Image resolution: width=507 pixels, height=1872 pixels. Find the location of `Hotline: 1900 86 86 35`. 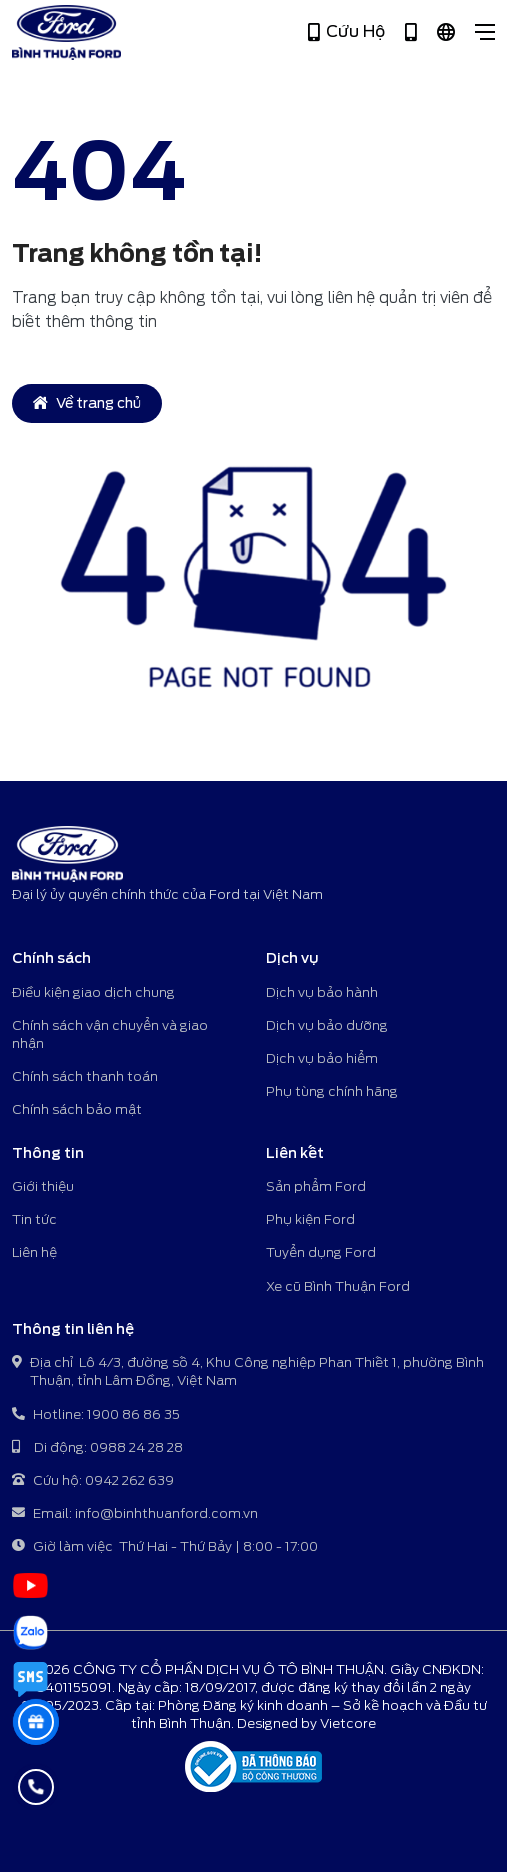

Hotline: 1900 86 86 35 is located at coordinates (96, 1415).